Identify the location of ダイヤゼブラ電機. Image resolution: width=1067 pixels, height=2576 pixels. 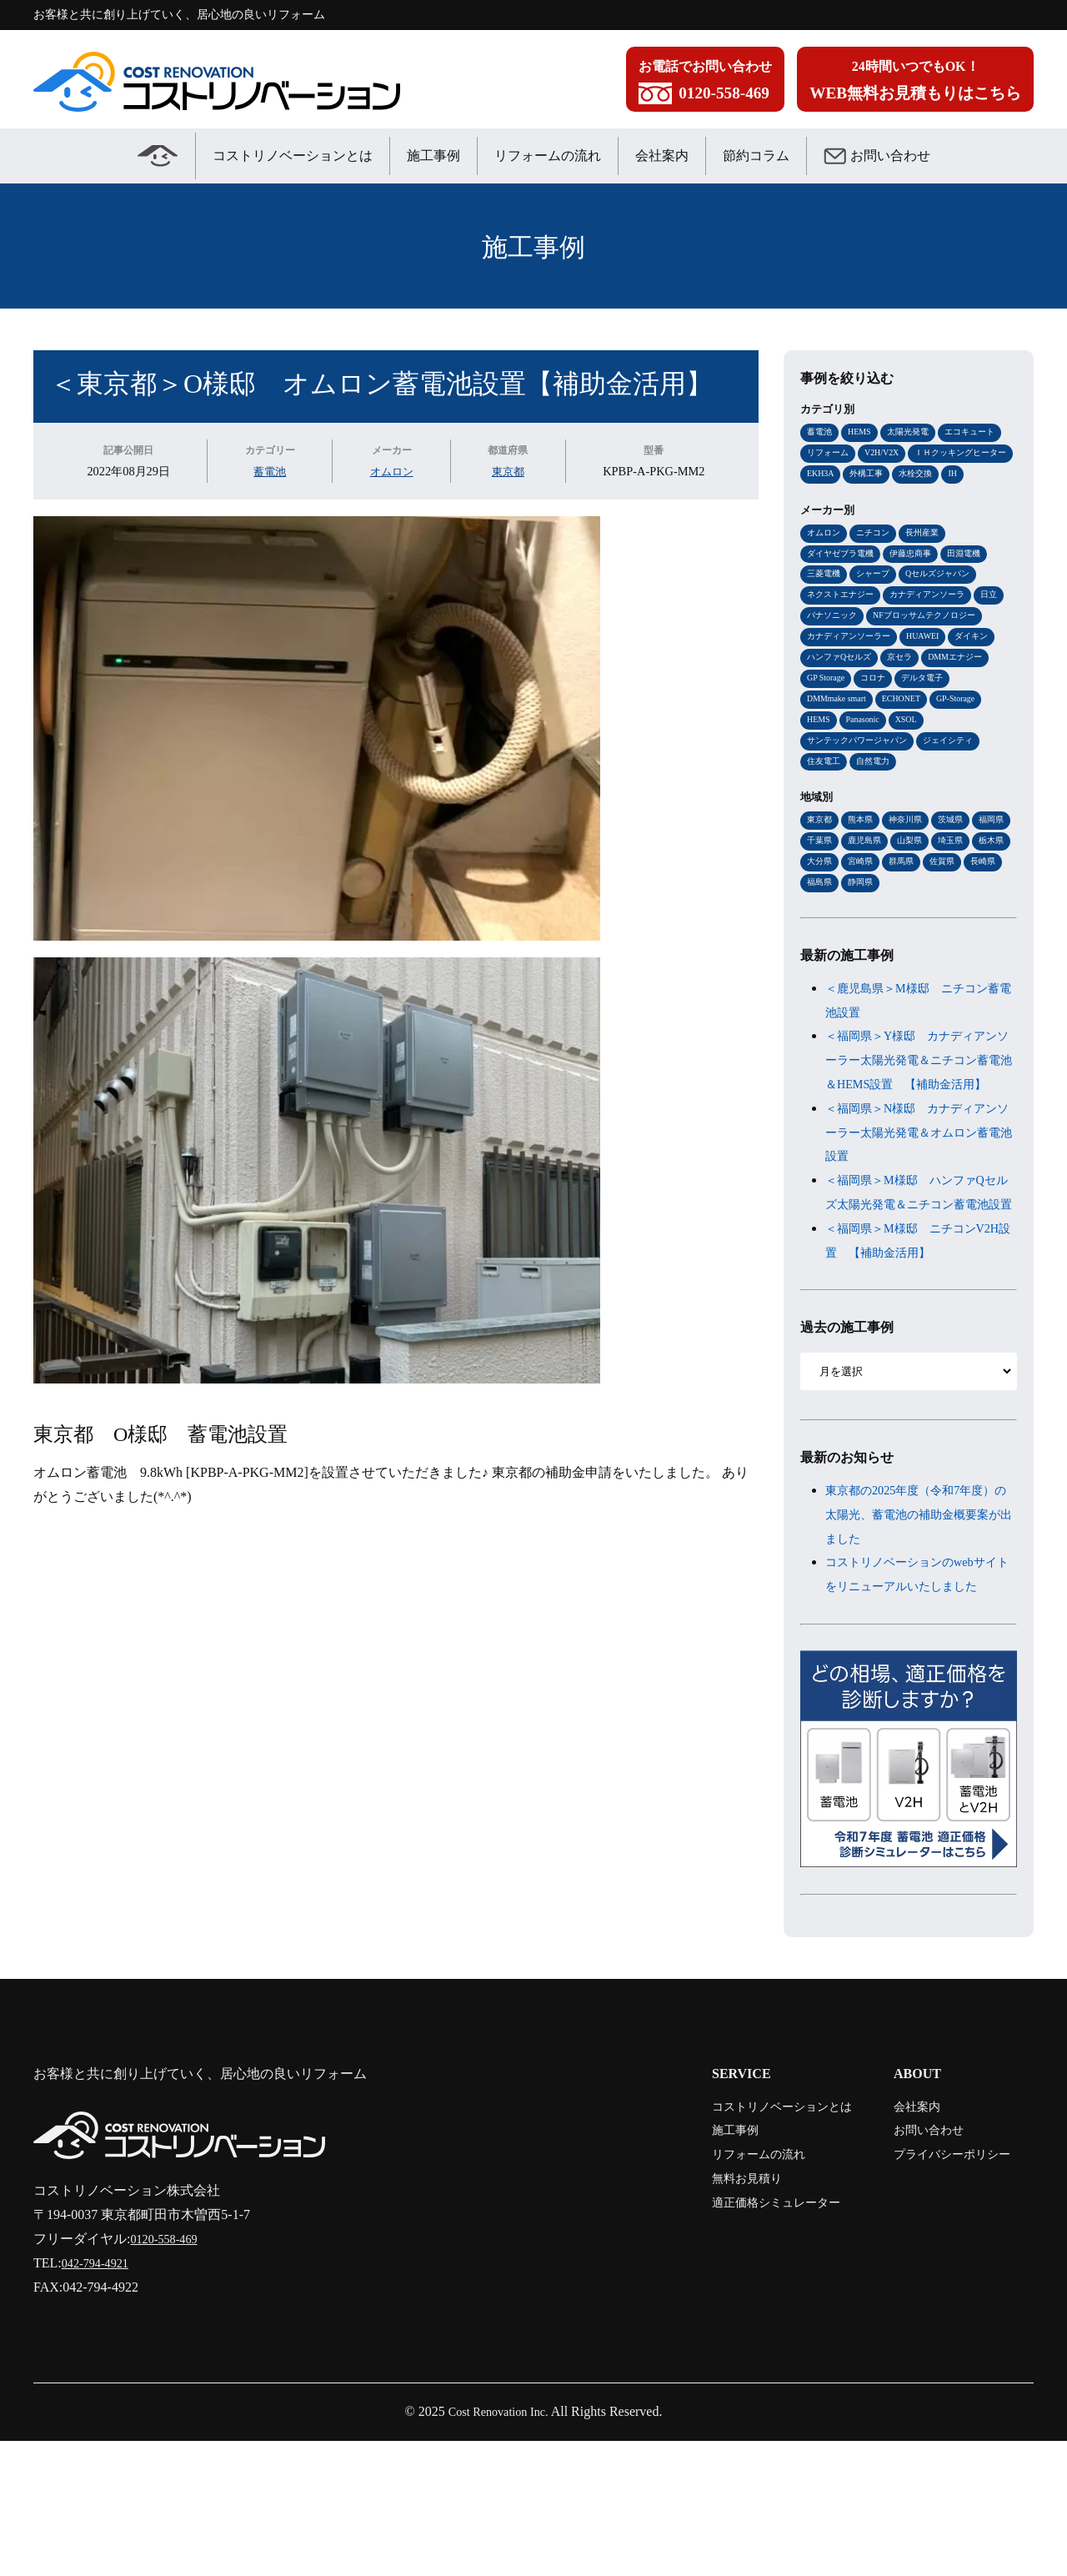
(843, 580).